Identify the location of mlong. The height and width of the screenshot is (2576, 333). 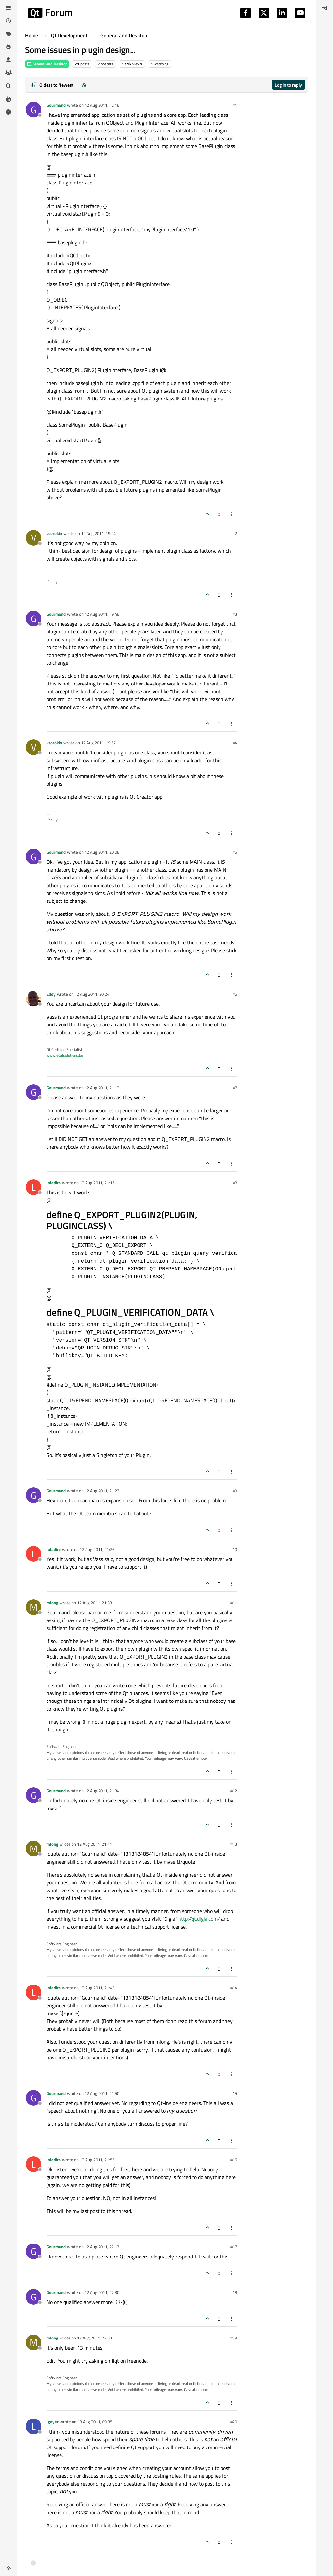
(52, 1602).